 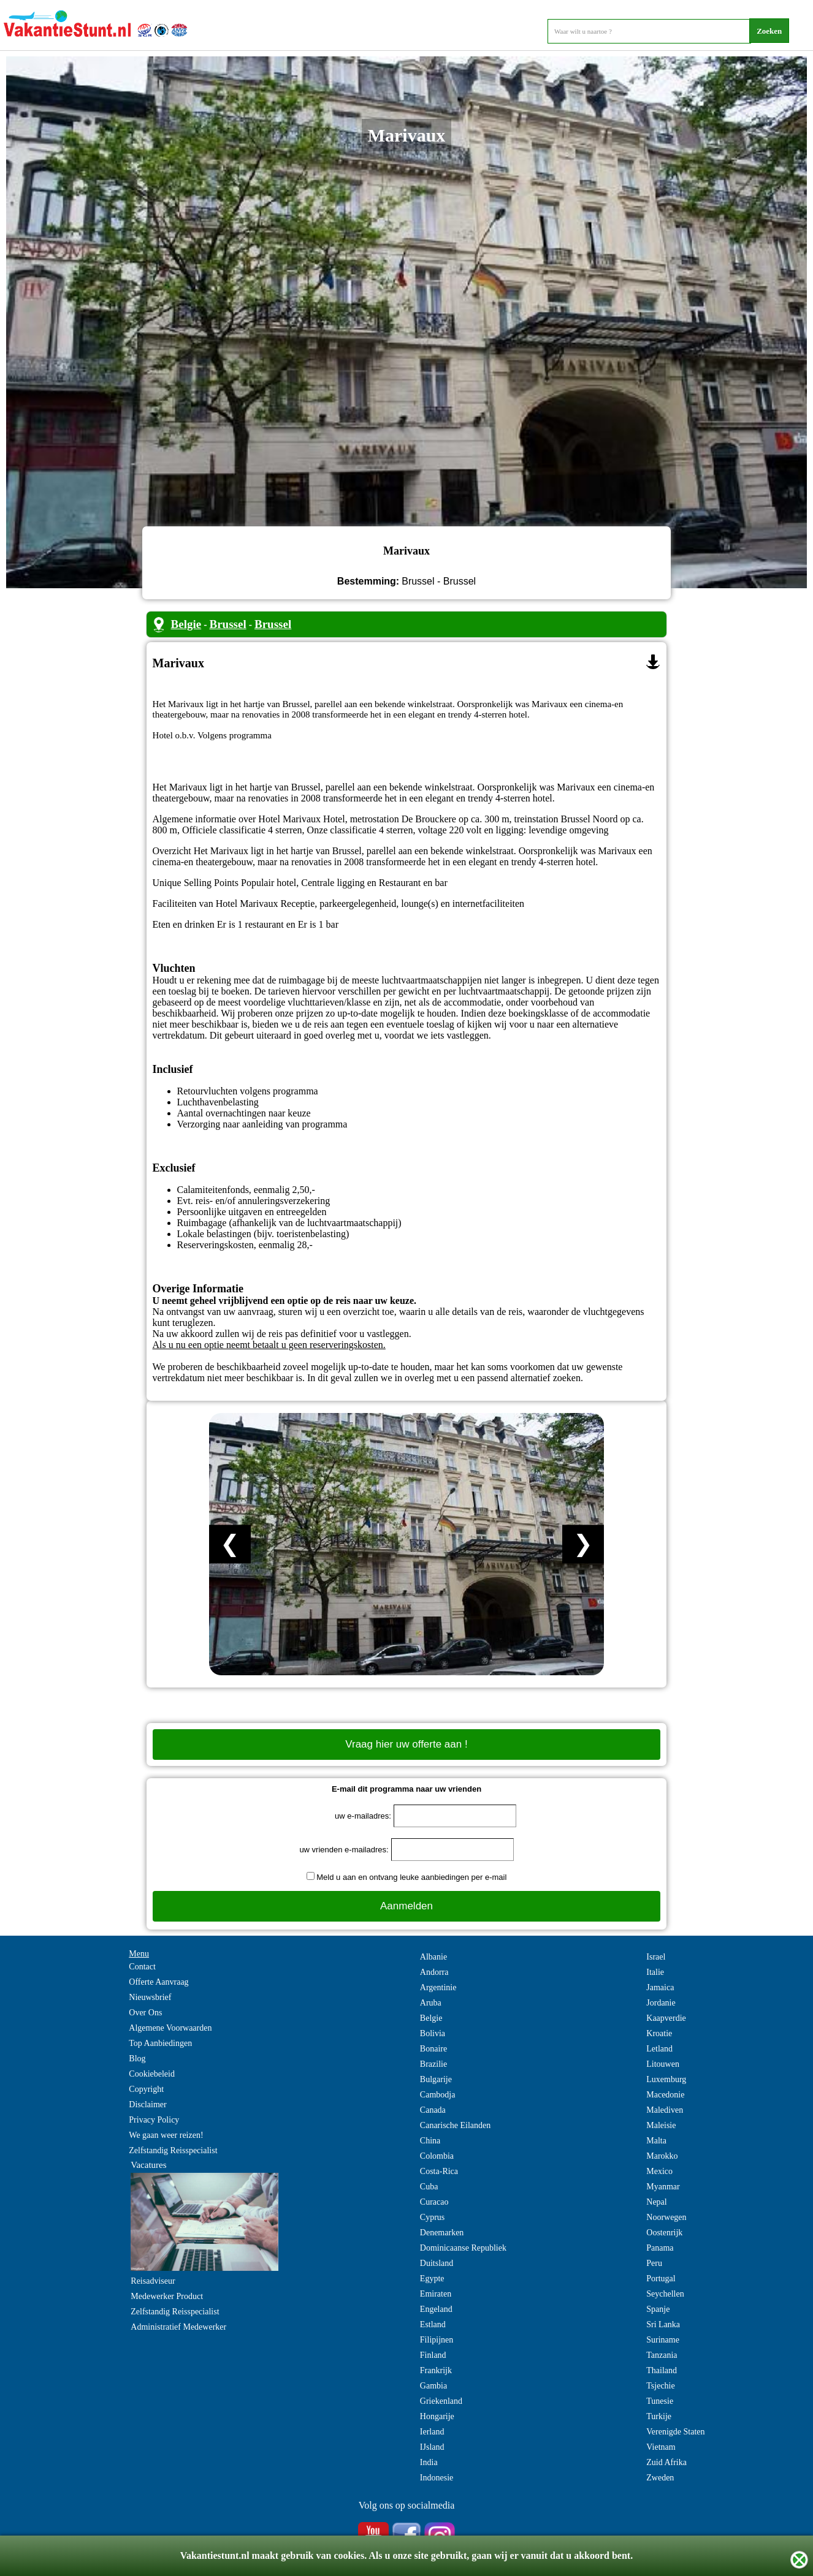 I want to click on Thailand, so click(x=661, y=2370).